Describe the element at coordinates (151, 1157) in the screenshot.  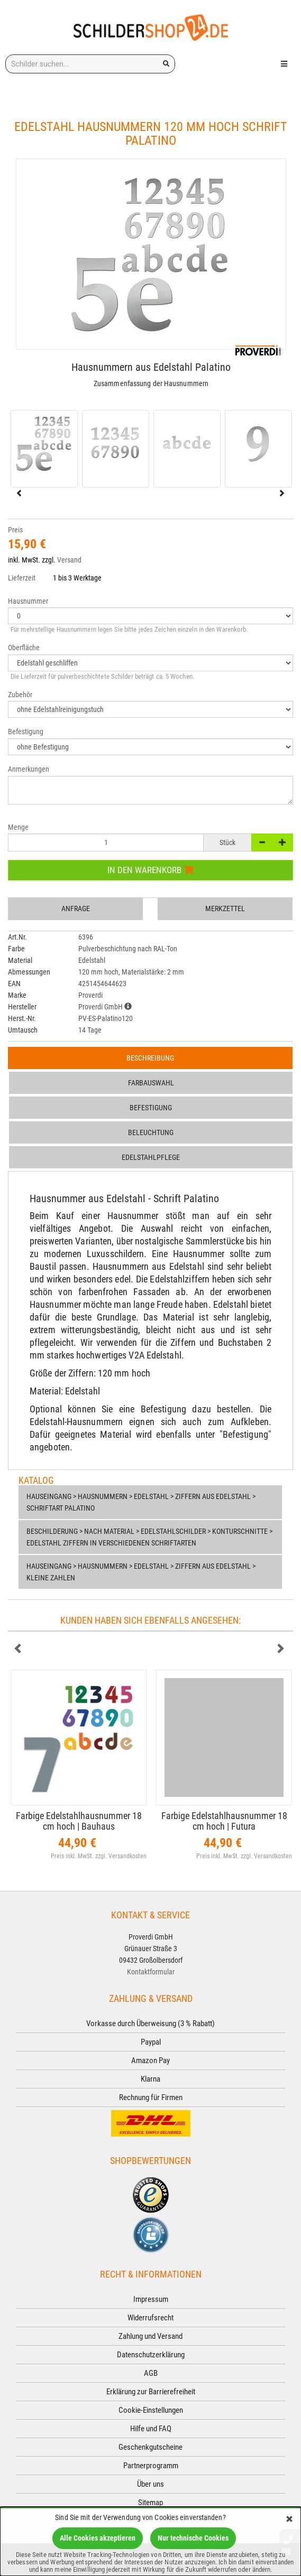
I see `Edelstahlpflege` at that location.